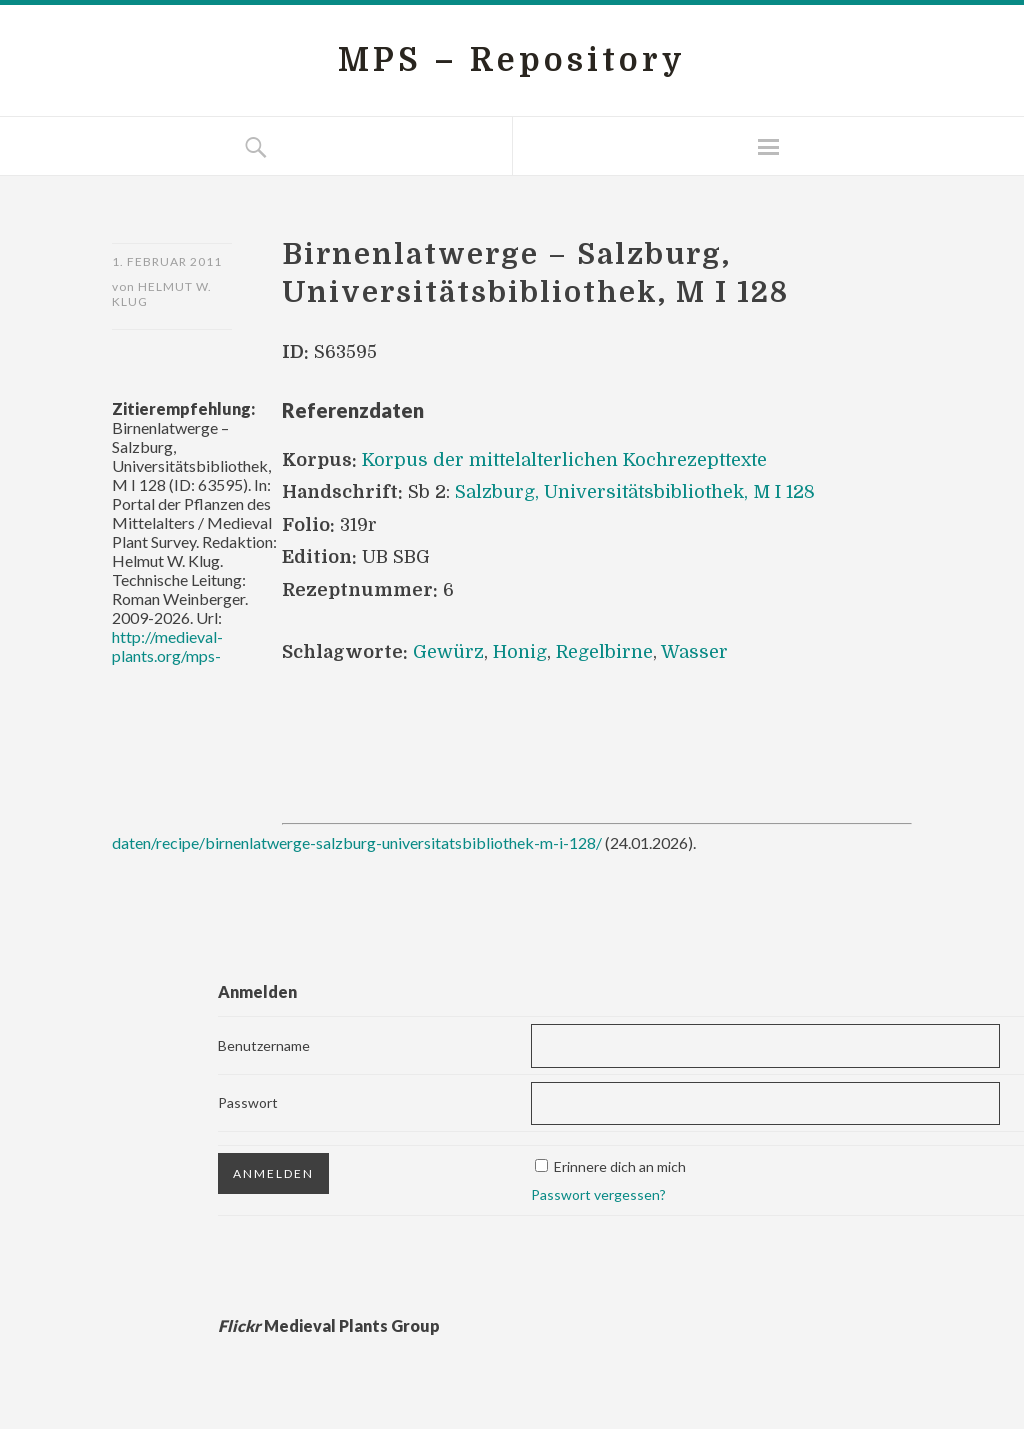 Image resolution: width=1024 pixels, height=1429 pixels. I want to click on Passwort vergessen?, so click(598, 1194).